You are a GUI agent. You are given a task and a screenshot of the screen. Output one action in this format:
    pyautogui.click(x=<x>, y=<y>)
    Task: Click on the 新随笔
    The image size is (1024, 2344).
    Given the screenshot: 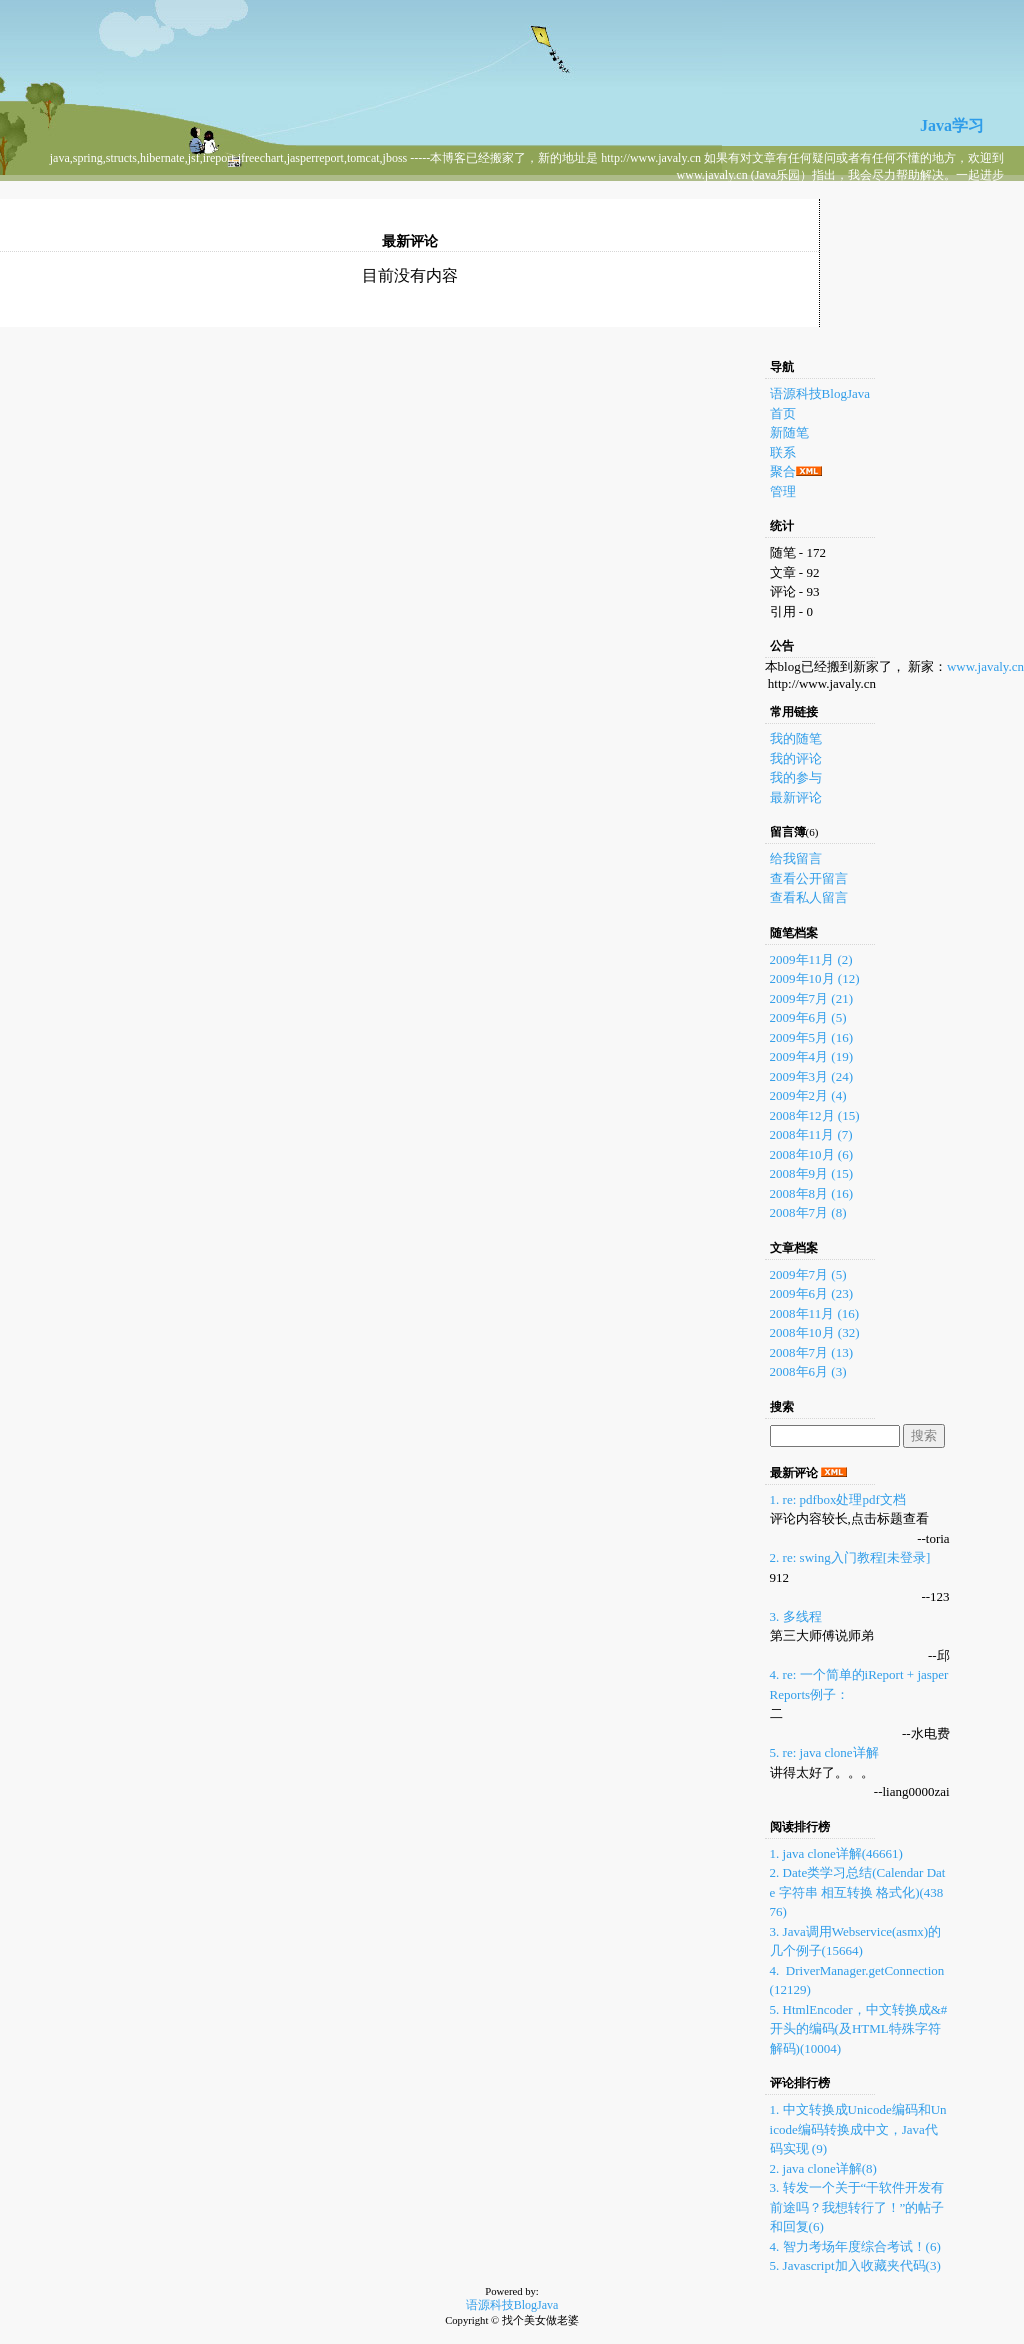 What is the action you would take?
    pyautogui.click(x=789, y=432)
    